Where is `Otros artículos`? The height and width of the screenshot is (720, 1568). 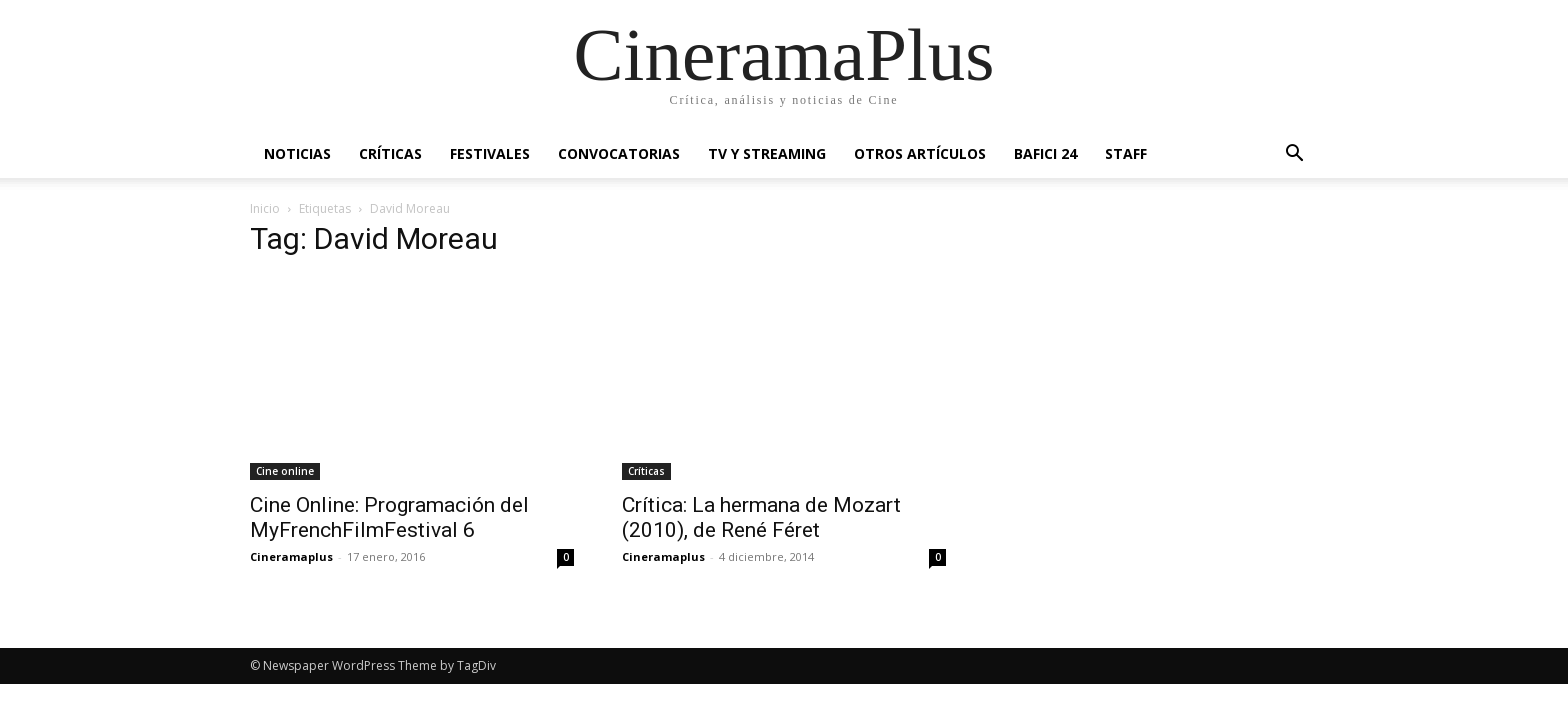
Otros artículos is located at coordinates (920, 153).